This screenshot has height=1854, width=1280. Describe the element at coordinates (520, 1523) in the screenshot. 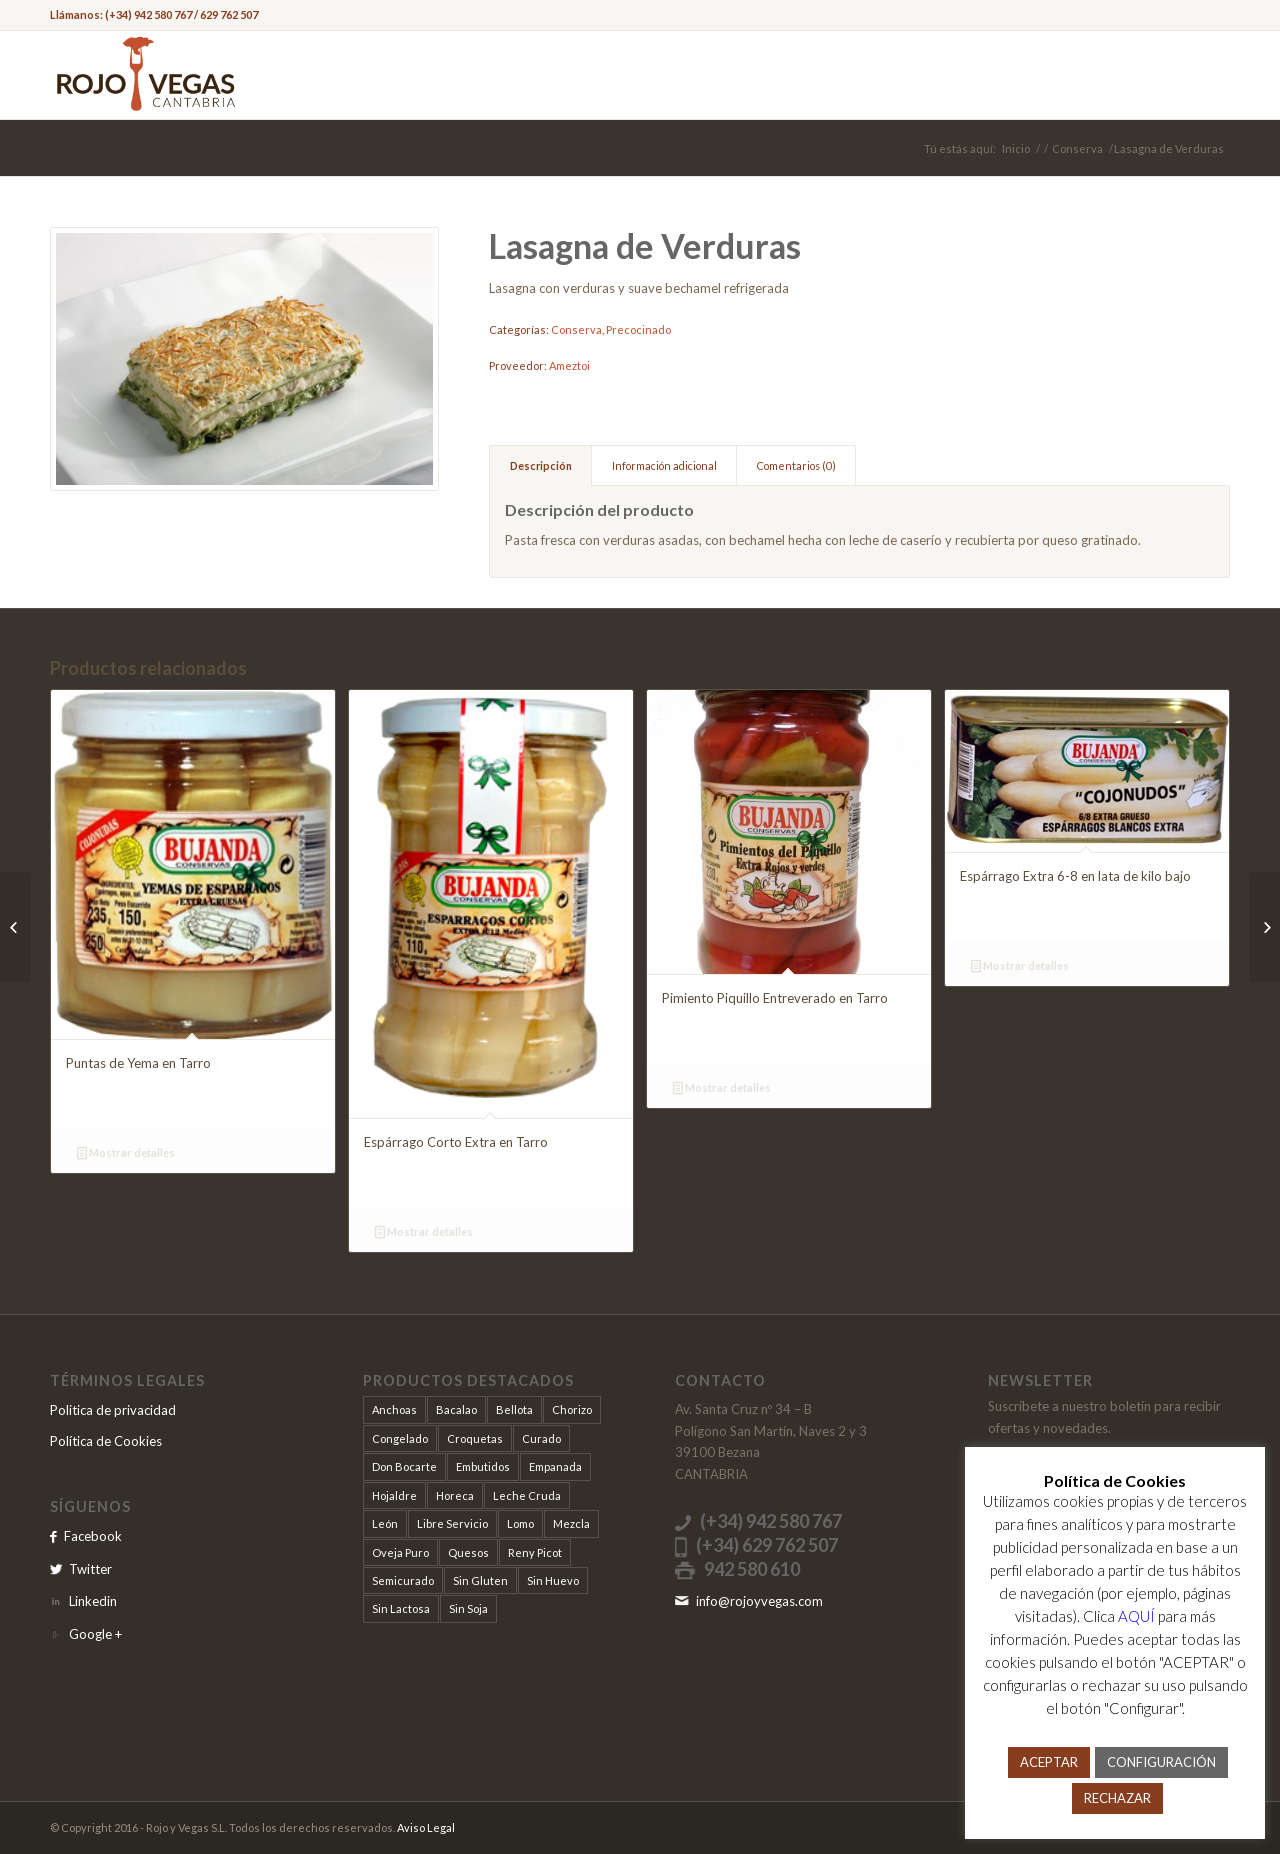

I see `Lomo` at that location.